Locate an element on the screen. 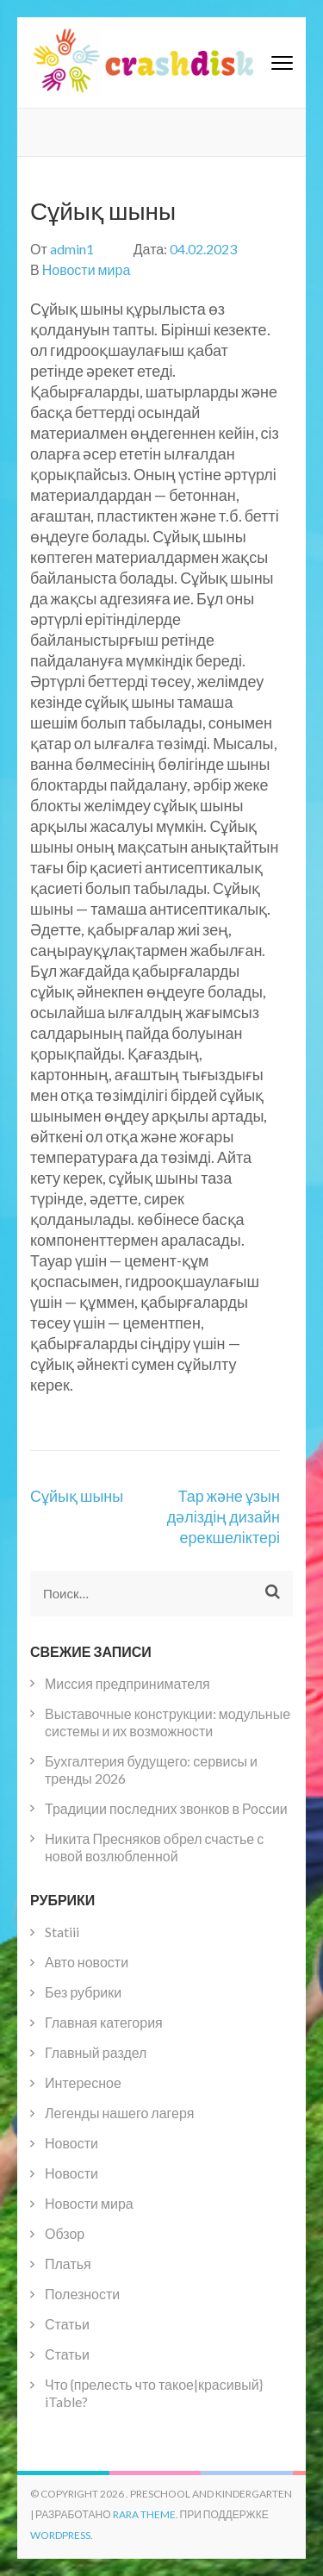  Полезности is located at coordinates (82, 2293).